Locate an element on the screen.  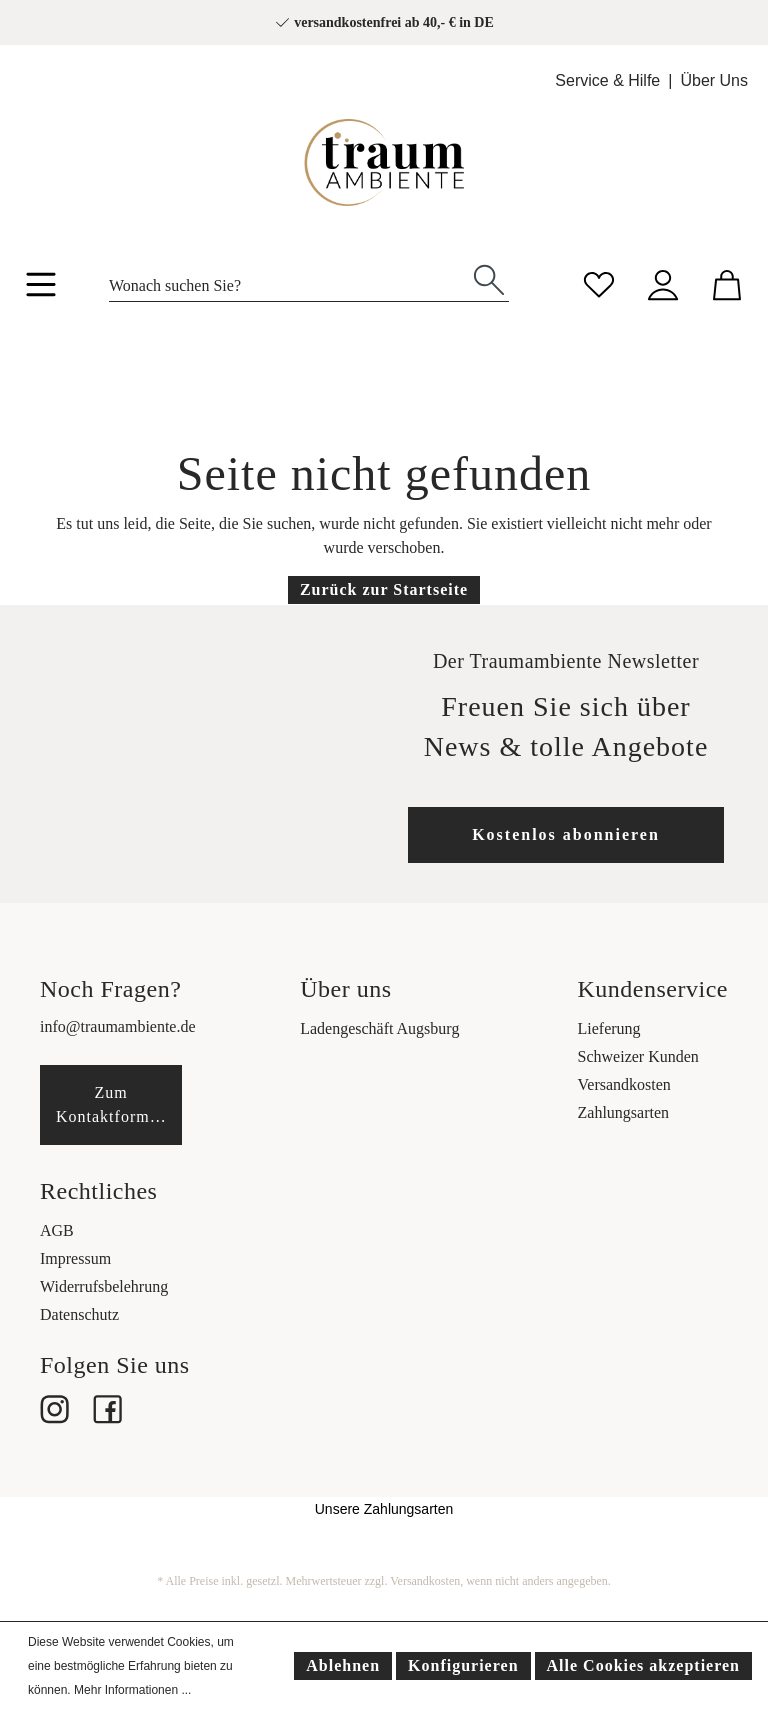
Ladengeschäft Augsburg is located at coordinates (379, 1028).